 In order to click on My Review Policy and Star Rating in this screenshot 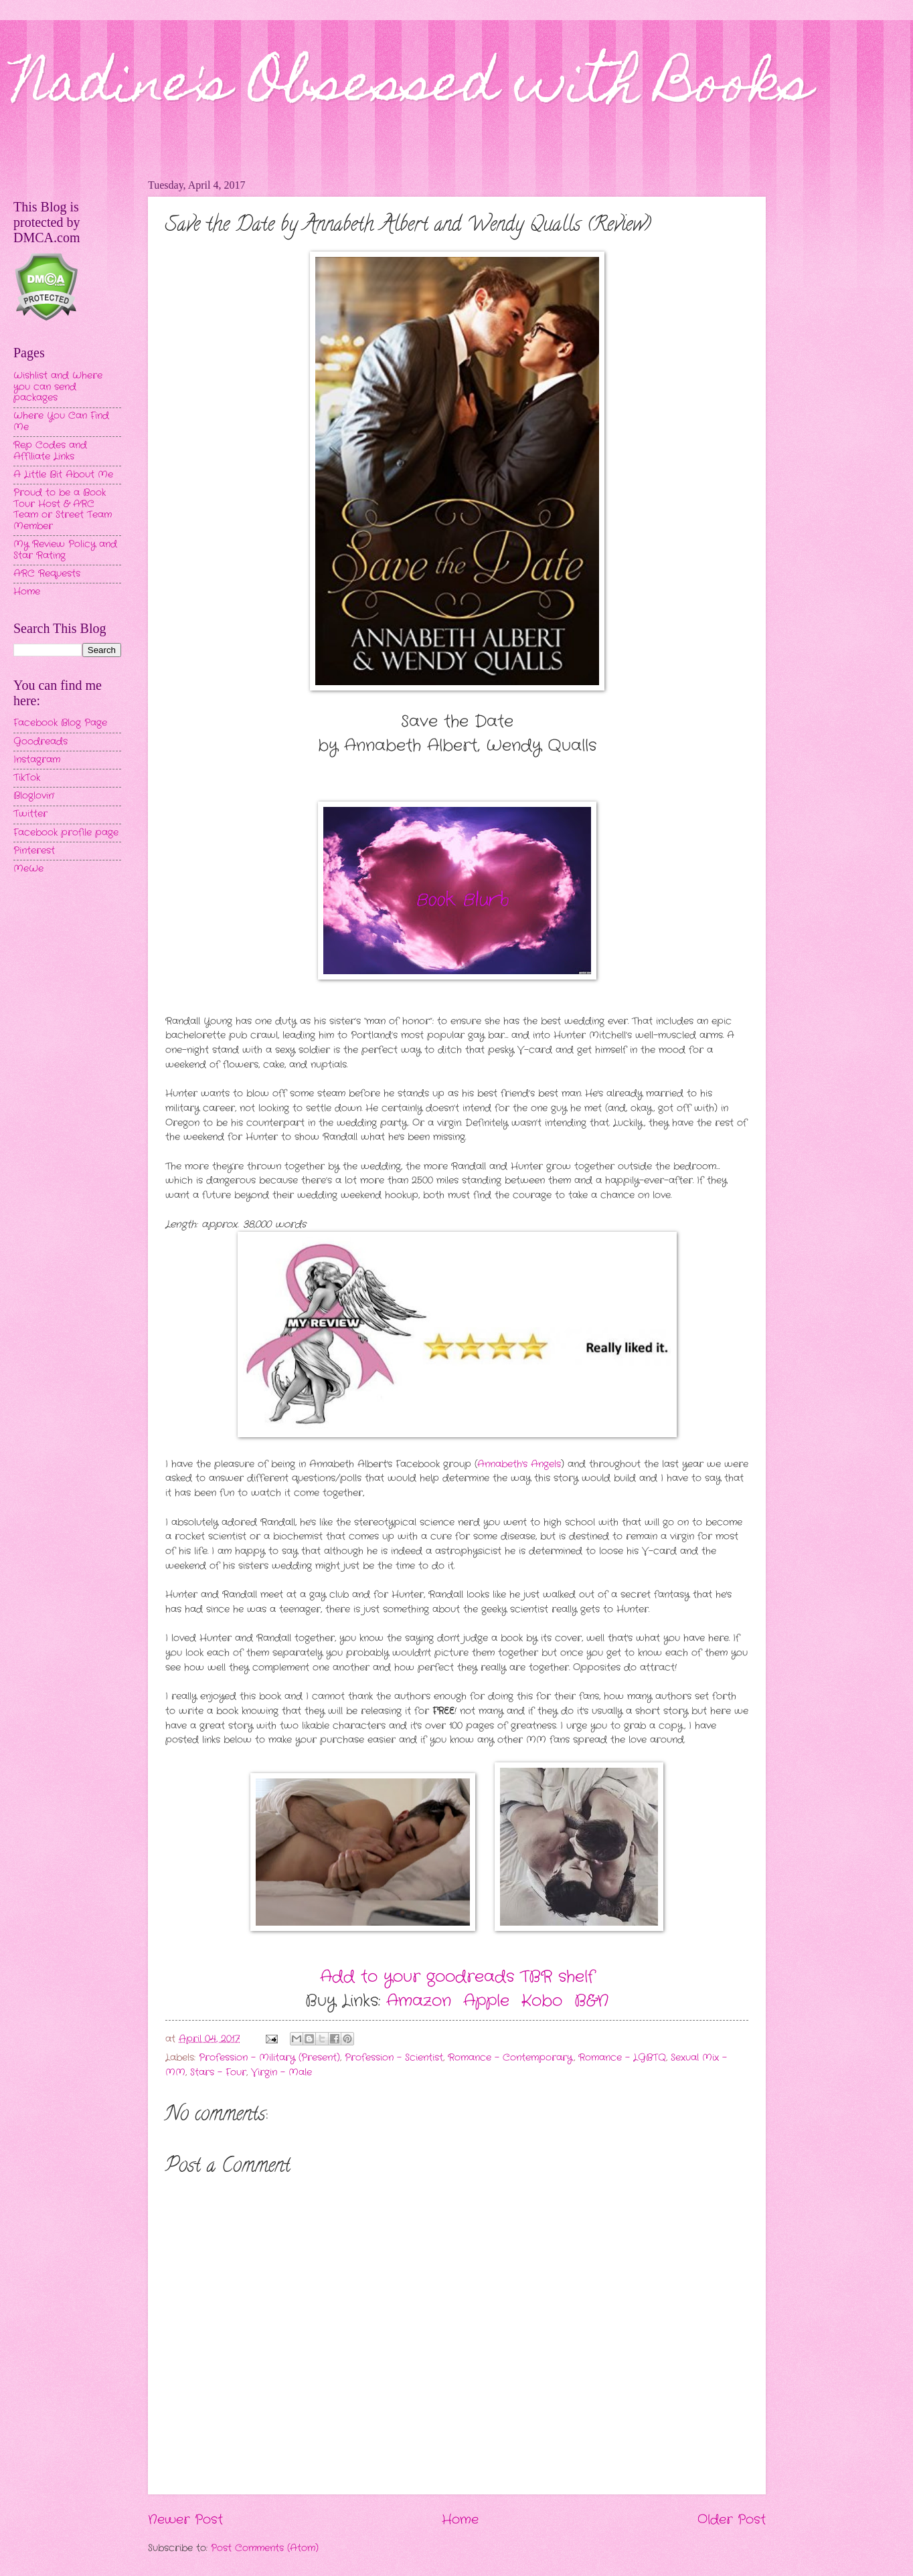, I will do `click(65, 550)`.